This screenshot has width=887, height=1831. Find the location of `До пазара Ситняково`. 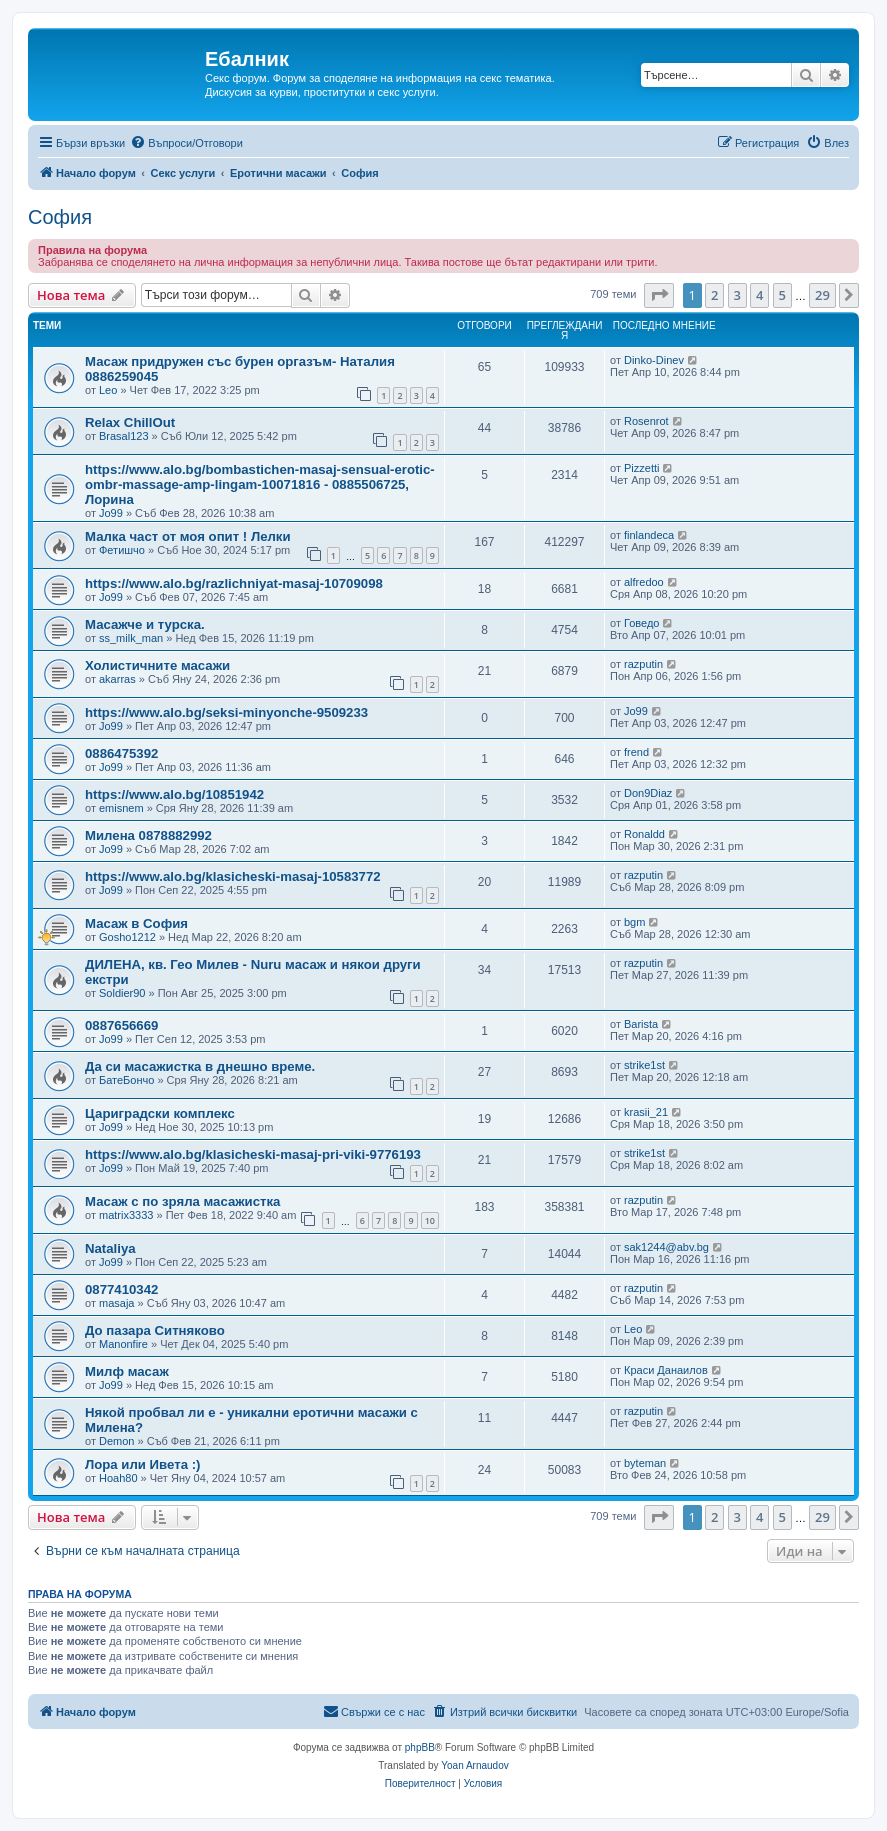

До пазара Ситняково is located at coordinates (155, 1330).